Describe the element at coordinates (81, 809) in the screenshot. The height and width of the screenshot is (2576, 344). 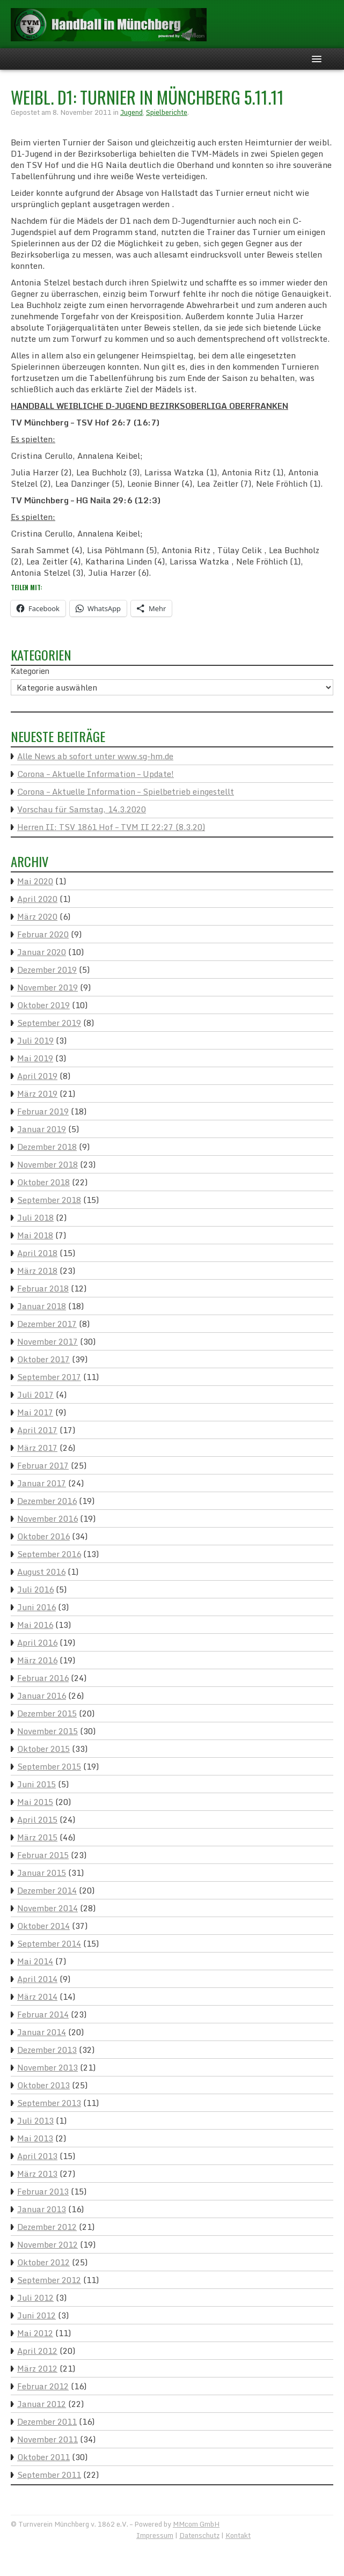
I see `Vorschau für Samstag, 14.3.2020` at that location.